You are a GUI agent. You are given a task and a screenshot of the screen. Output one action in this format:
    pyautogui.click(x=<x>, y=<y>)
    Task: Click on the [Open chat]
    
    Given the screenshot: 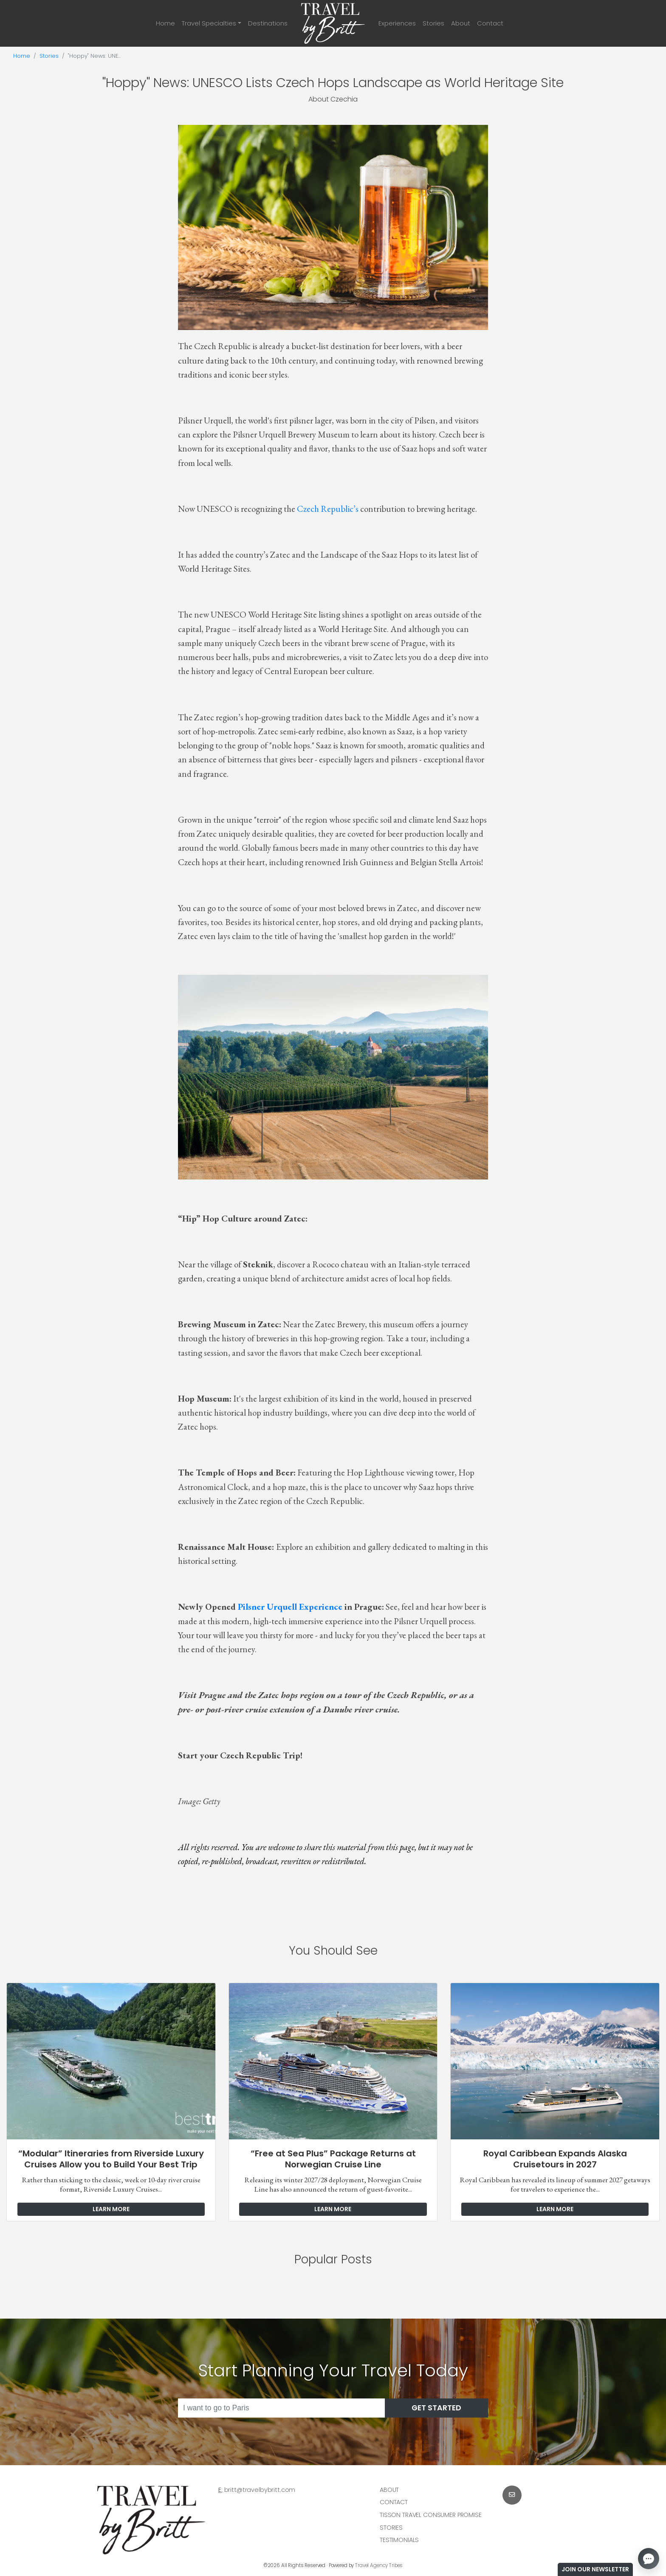 What is the action you would take?
    pyautogui.click(x=648, y=2558)
    